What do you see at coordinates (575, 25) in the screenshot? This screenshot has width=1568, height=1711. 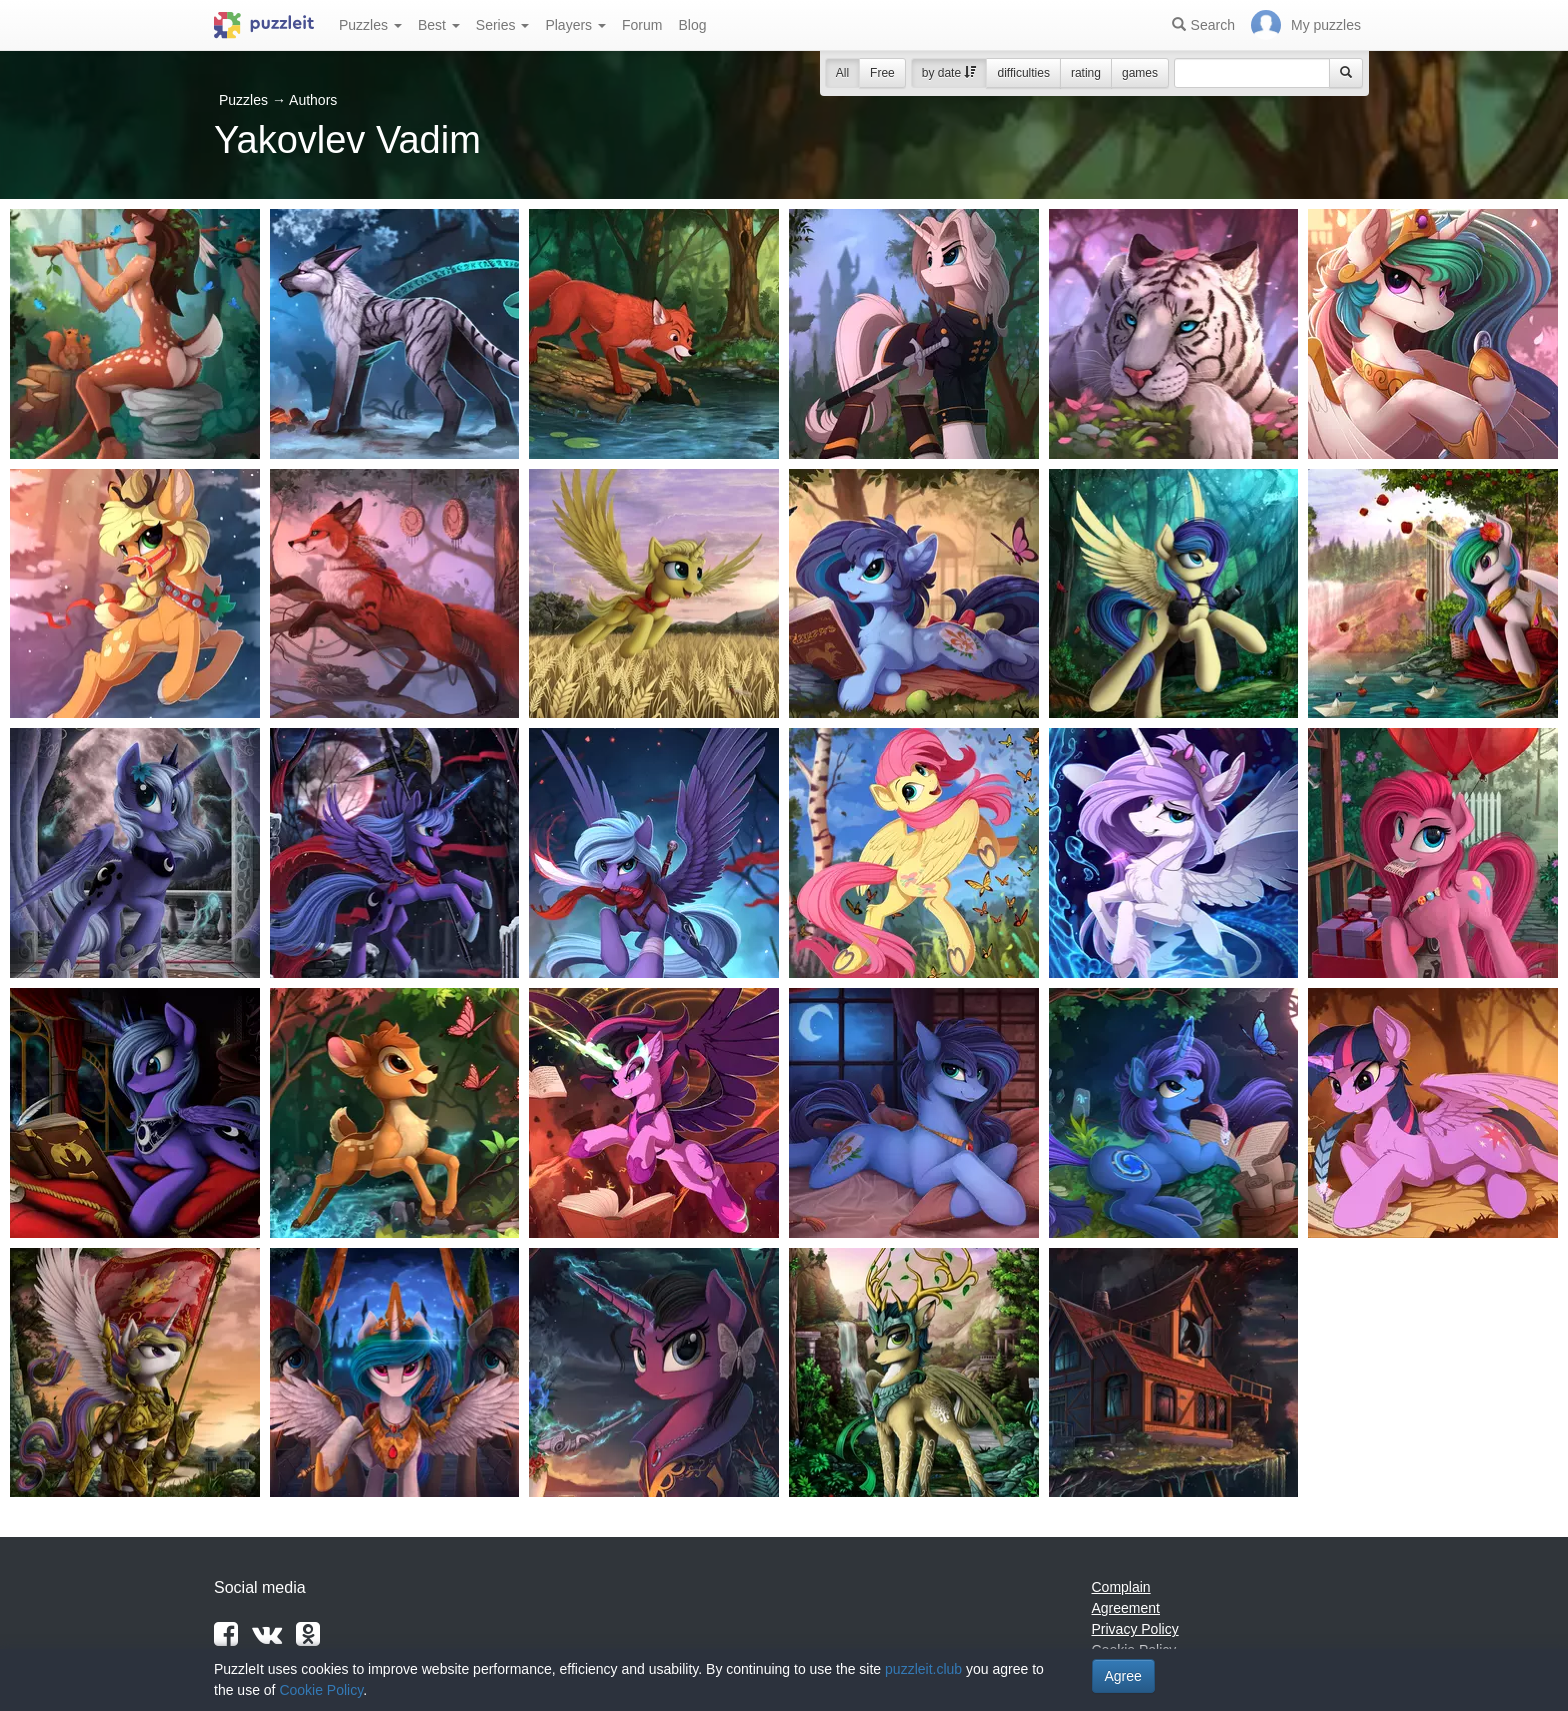 I see `Players` at bounding box center [575, 25].